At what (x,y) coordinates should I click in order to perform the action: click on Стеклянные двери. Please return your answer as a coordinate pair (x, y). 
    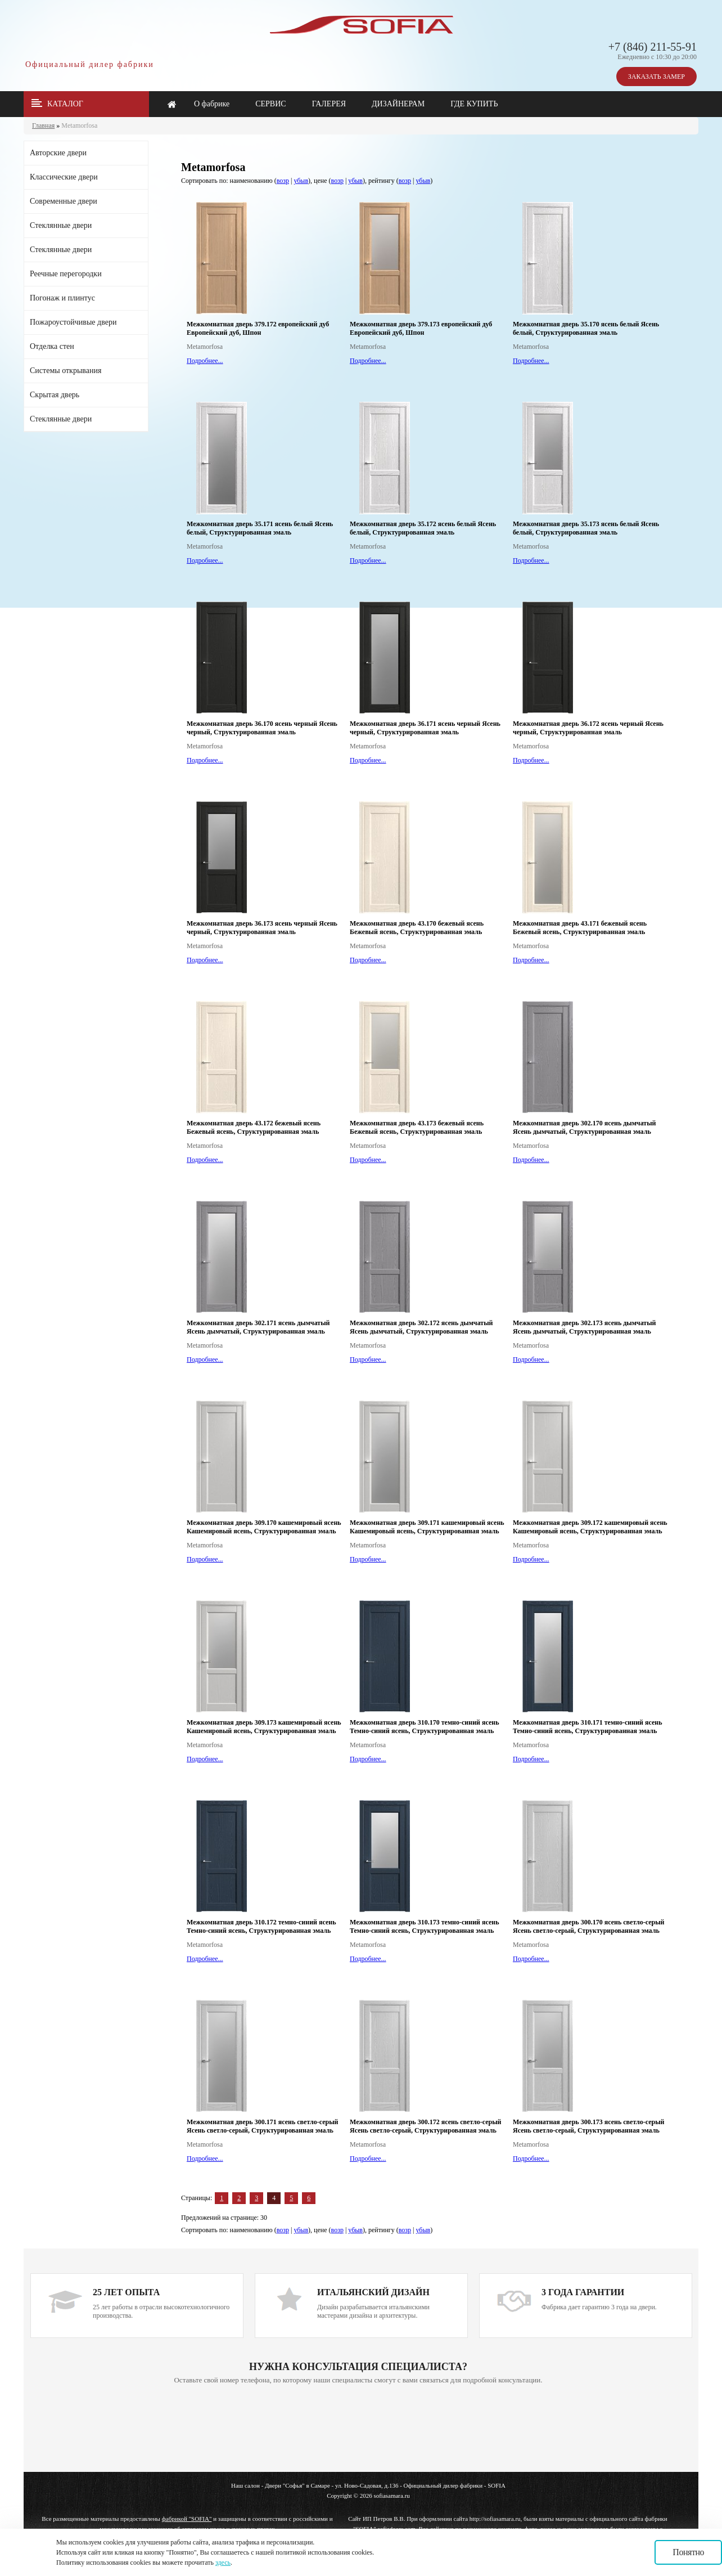
    Looking at the image, I should click on (61, 225).